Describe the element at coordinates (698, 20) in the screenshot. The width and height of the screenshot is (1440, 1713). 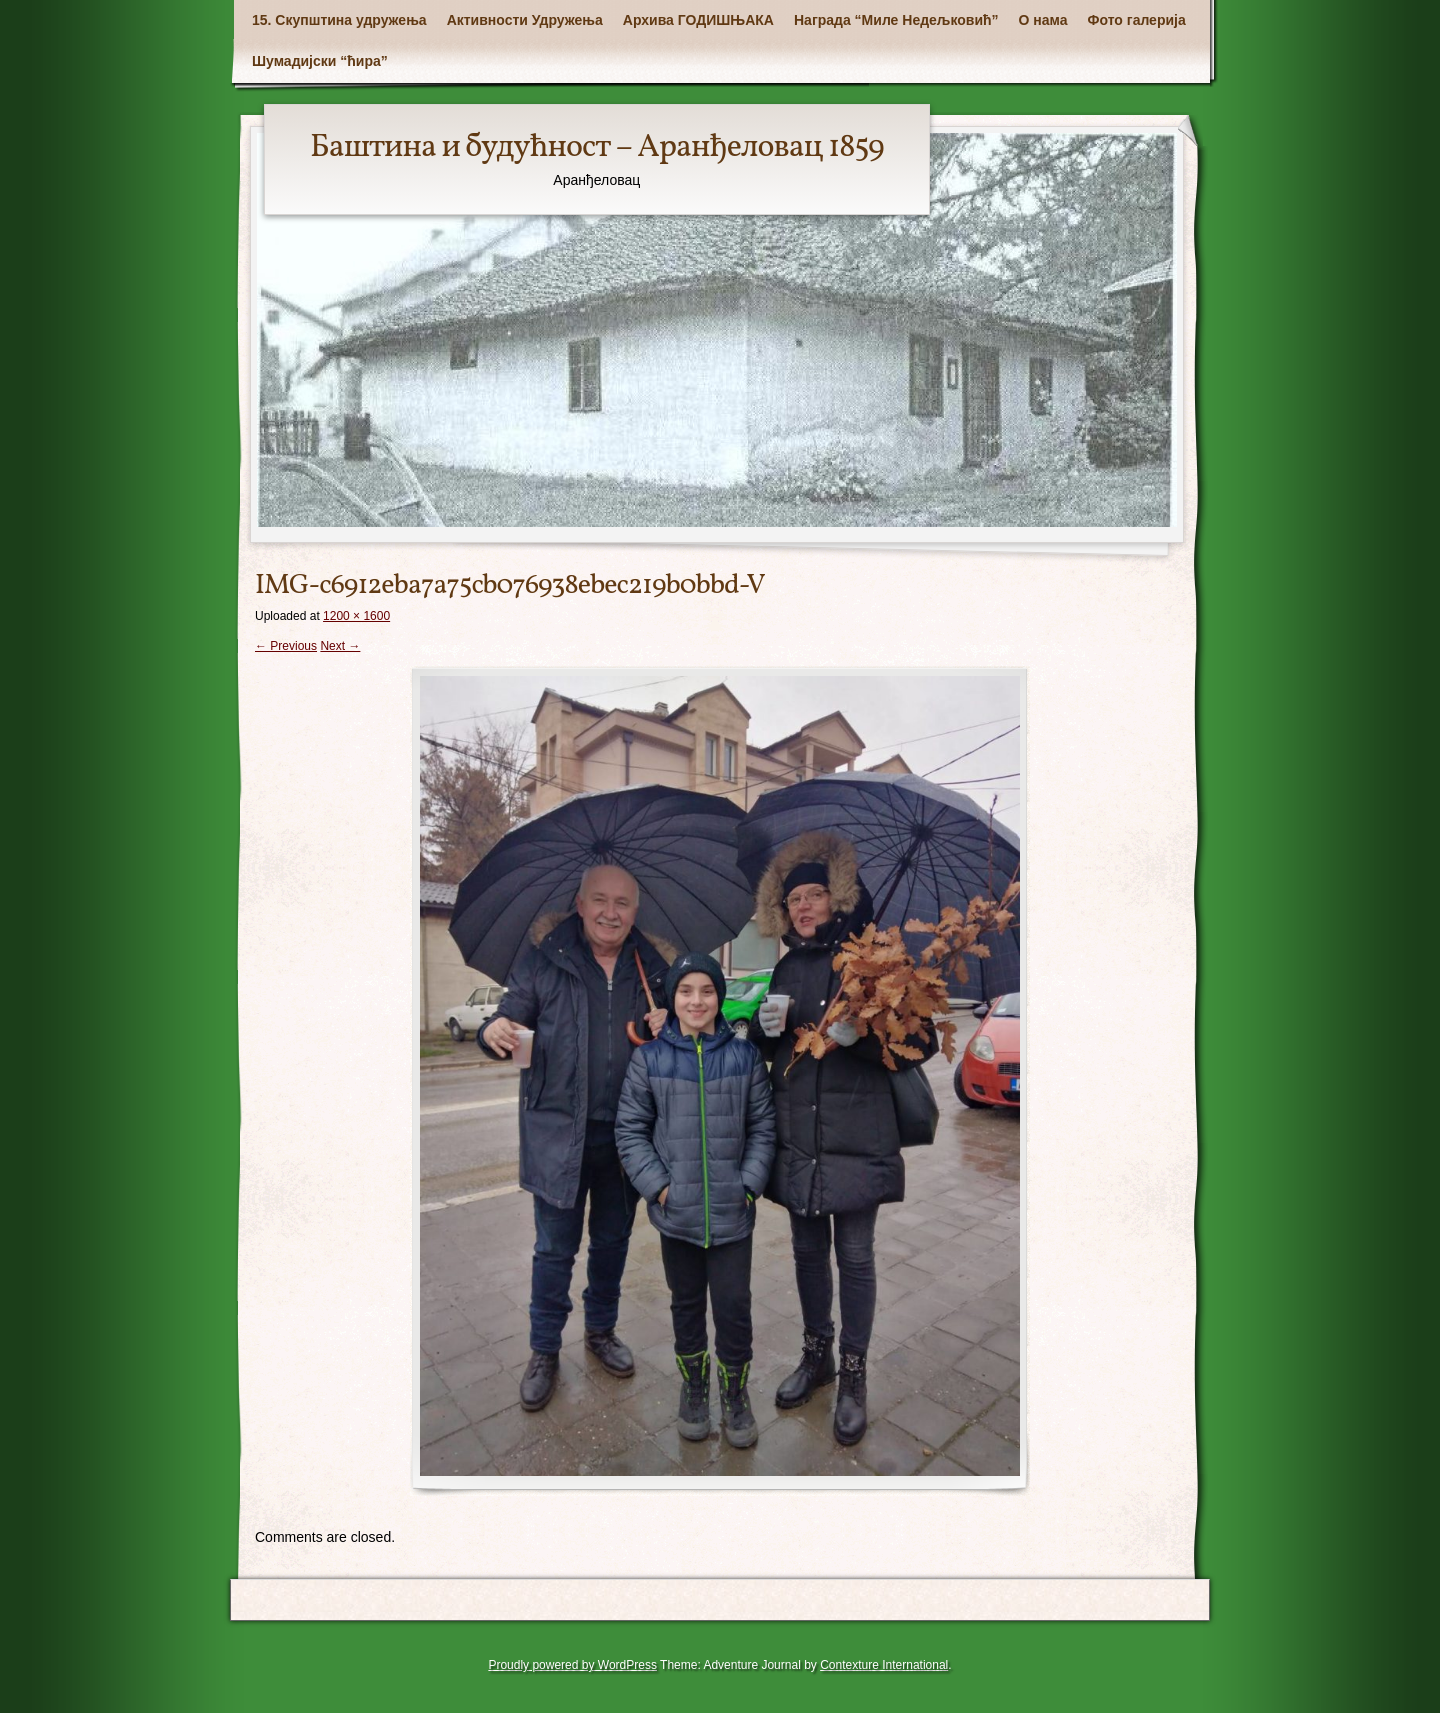
I see `Архива ГОДИШЊАКА` at that location.